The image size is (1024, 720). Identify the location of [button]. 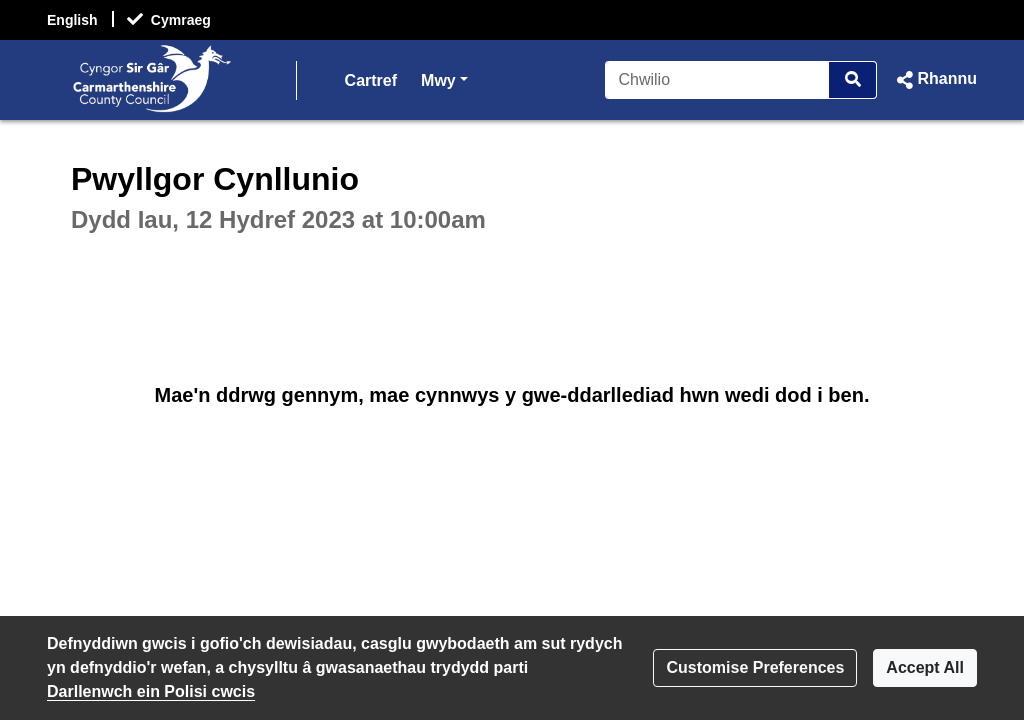
(935, 80).